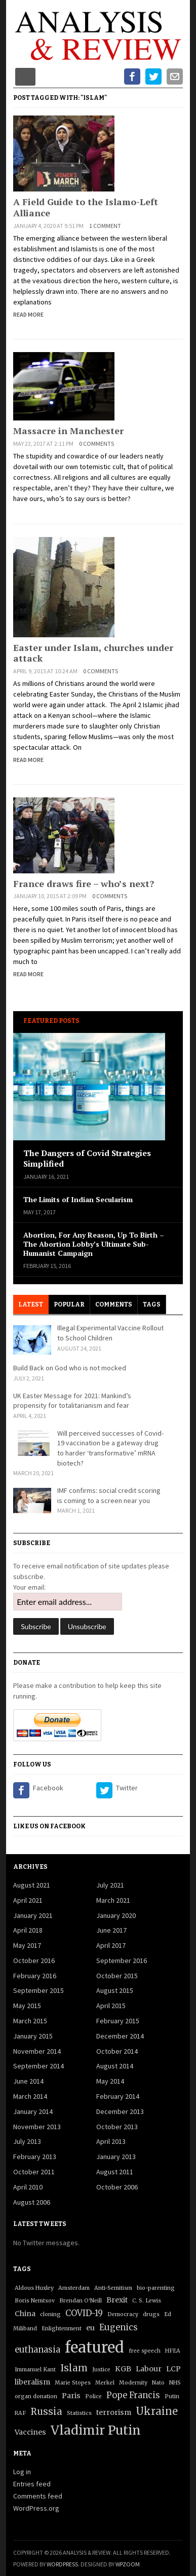 Image resolution: width=196 pixels, height=2576 pixels. What do you see at coordinates (110, 1332) in the screenshot?
I see `Illegal Experimental Vaccine Rollout to School Children` at bounding box center [110, 1332].